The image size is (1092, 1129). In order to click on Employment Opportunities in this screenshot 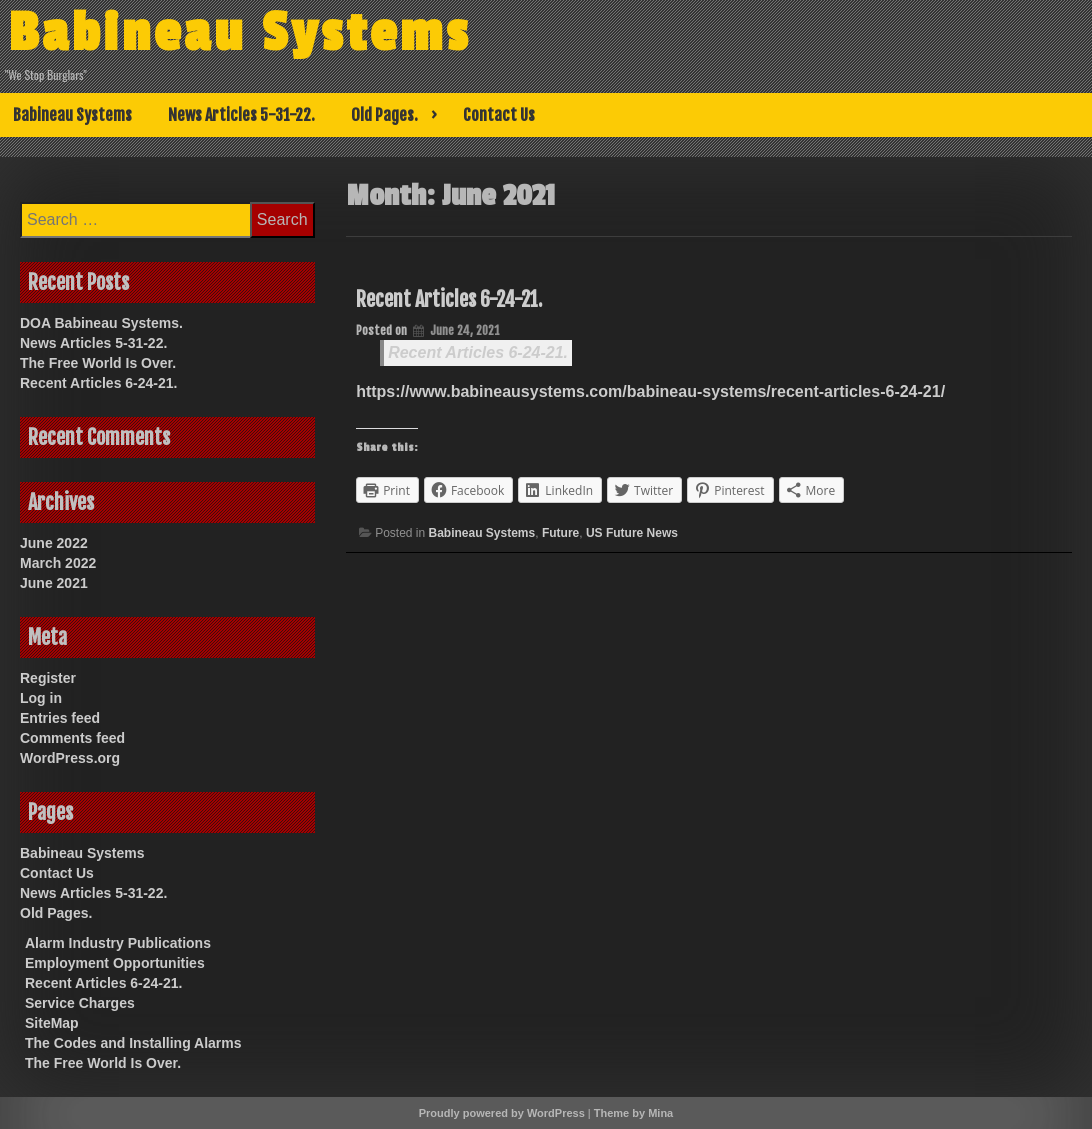, I will do `click(115, 963)`.